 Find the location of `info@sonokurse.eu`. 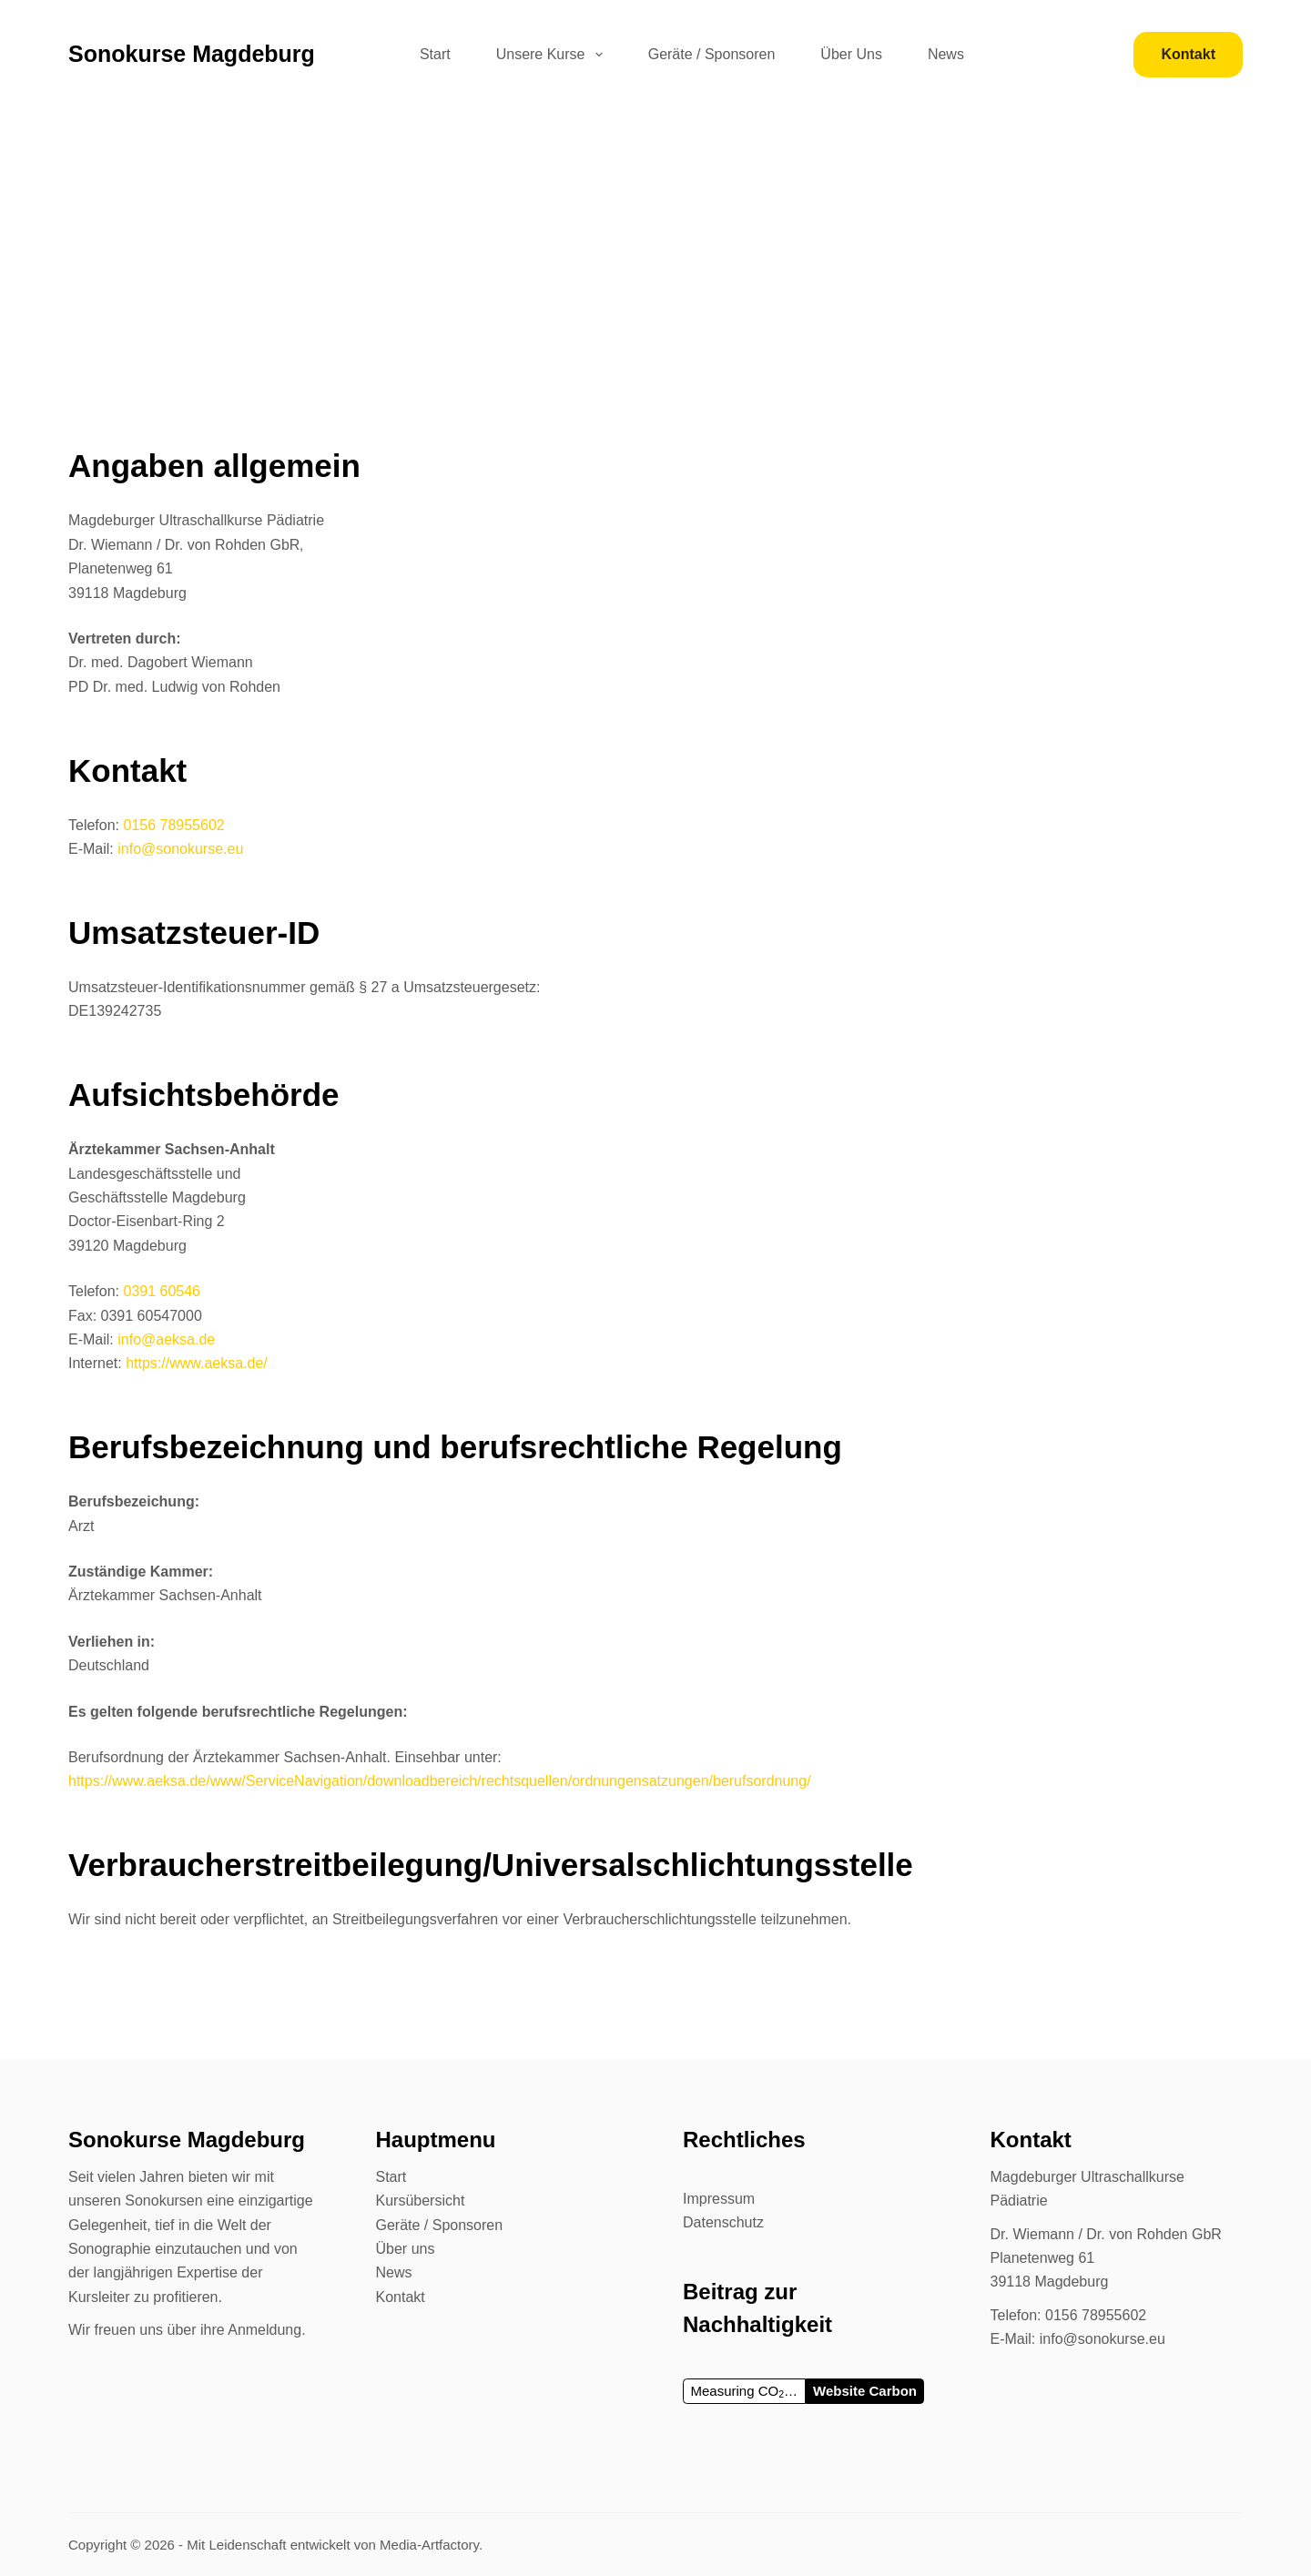

info@sonokurse.eu is located at coordinates (180, 849).